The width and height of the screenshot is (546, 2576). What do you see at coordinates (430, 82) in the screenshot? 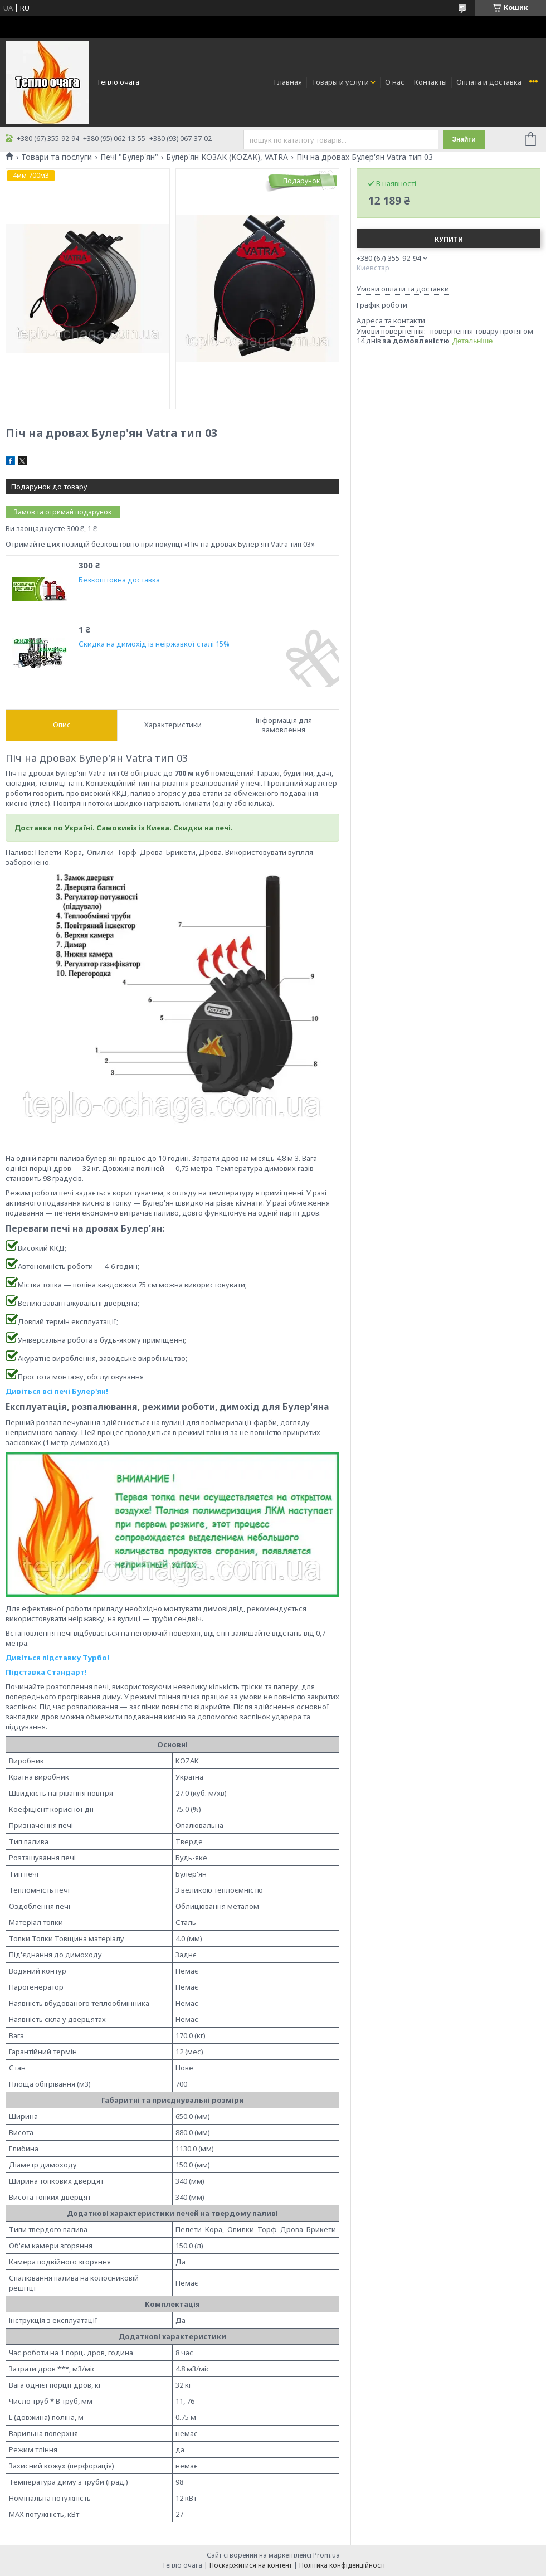
I see `Контакты` at bounding box center [430, 82].